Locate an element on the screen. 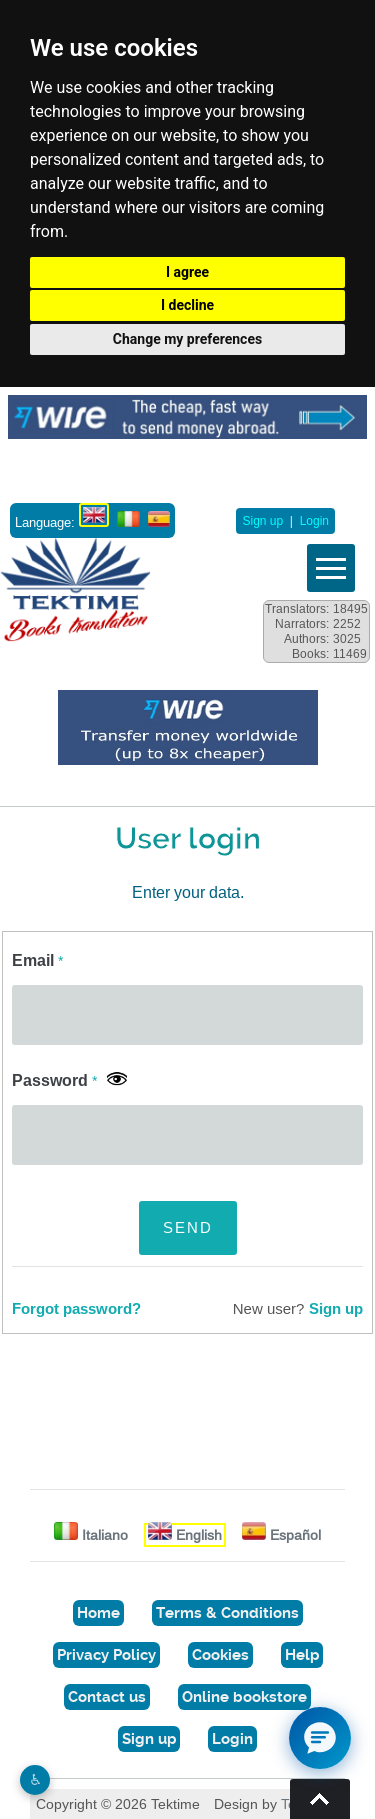  SEND is located at coordinates (188, 1227).